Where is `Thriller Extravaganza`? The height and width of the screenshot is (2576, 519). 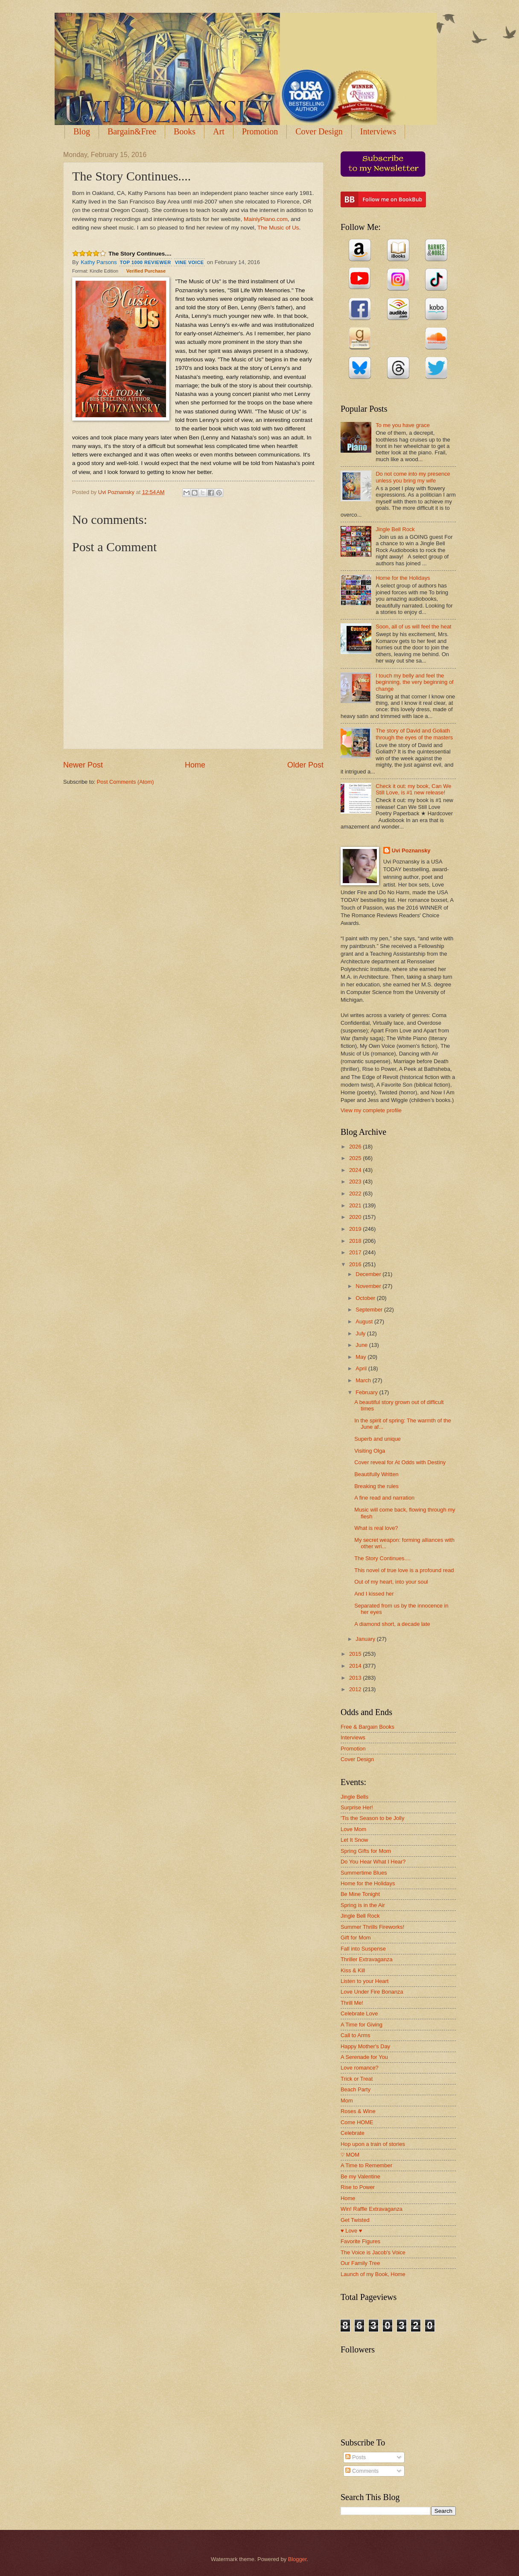 Thriller Extravaganza is located at coordinates (367, 1959).